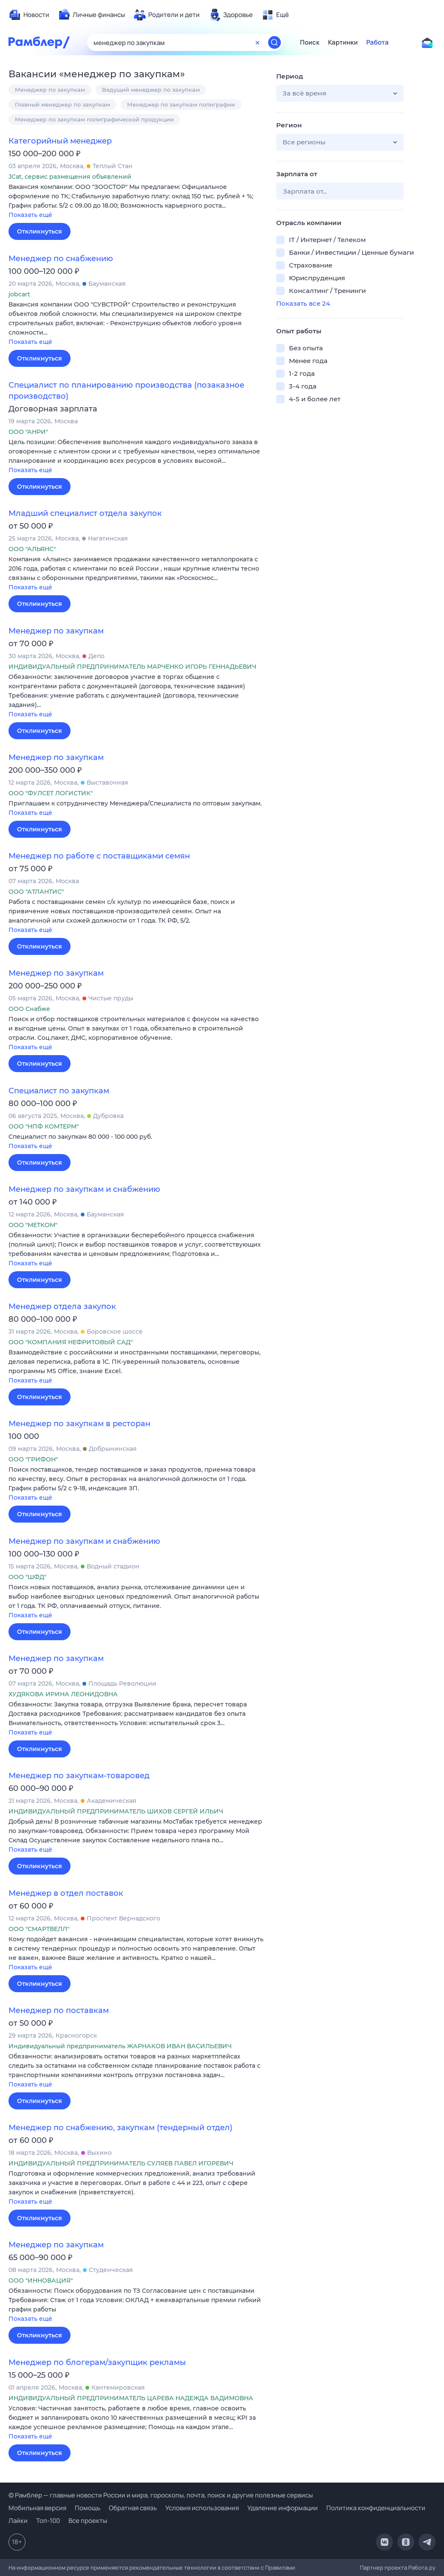 This screenshot has height=2576, width=444. Describe the element at coordinates (99, 856) in the screenshot. I see `Менеджер по работе с поставщиками семян` at that location.